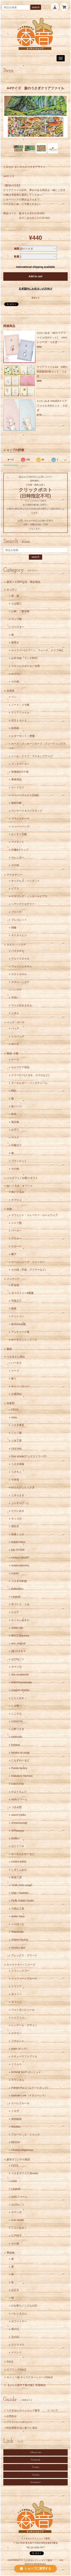 This screenshot has width=71, height=2576. What do you see at coordinates (13, 1114) in the screenshot?
I see `財布` at bounding box center [13, 1114].